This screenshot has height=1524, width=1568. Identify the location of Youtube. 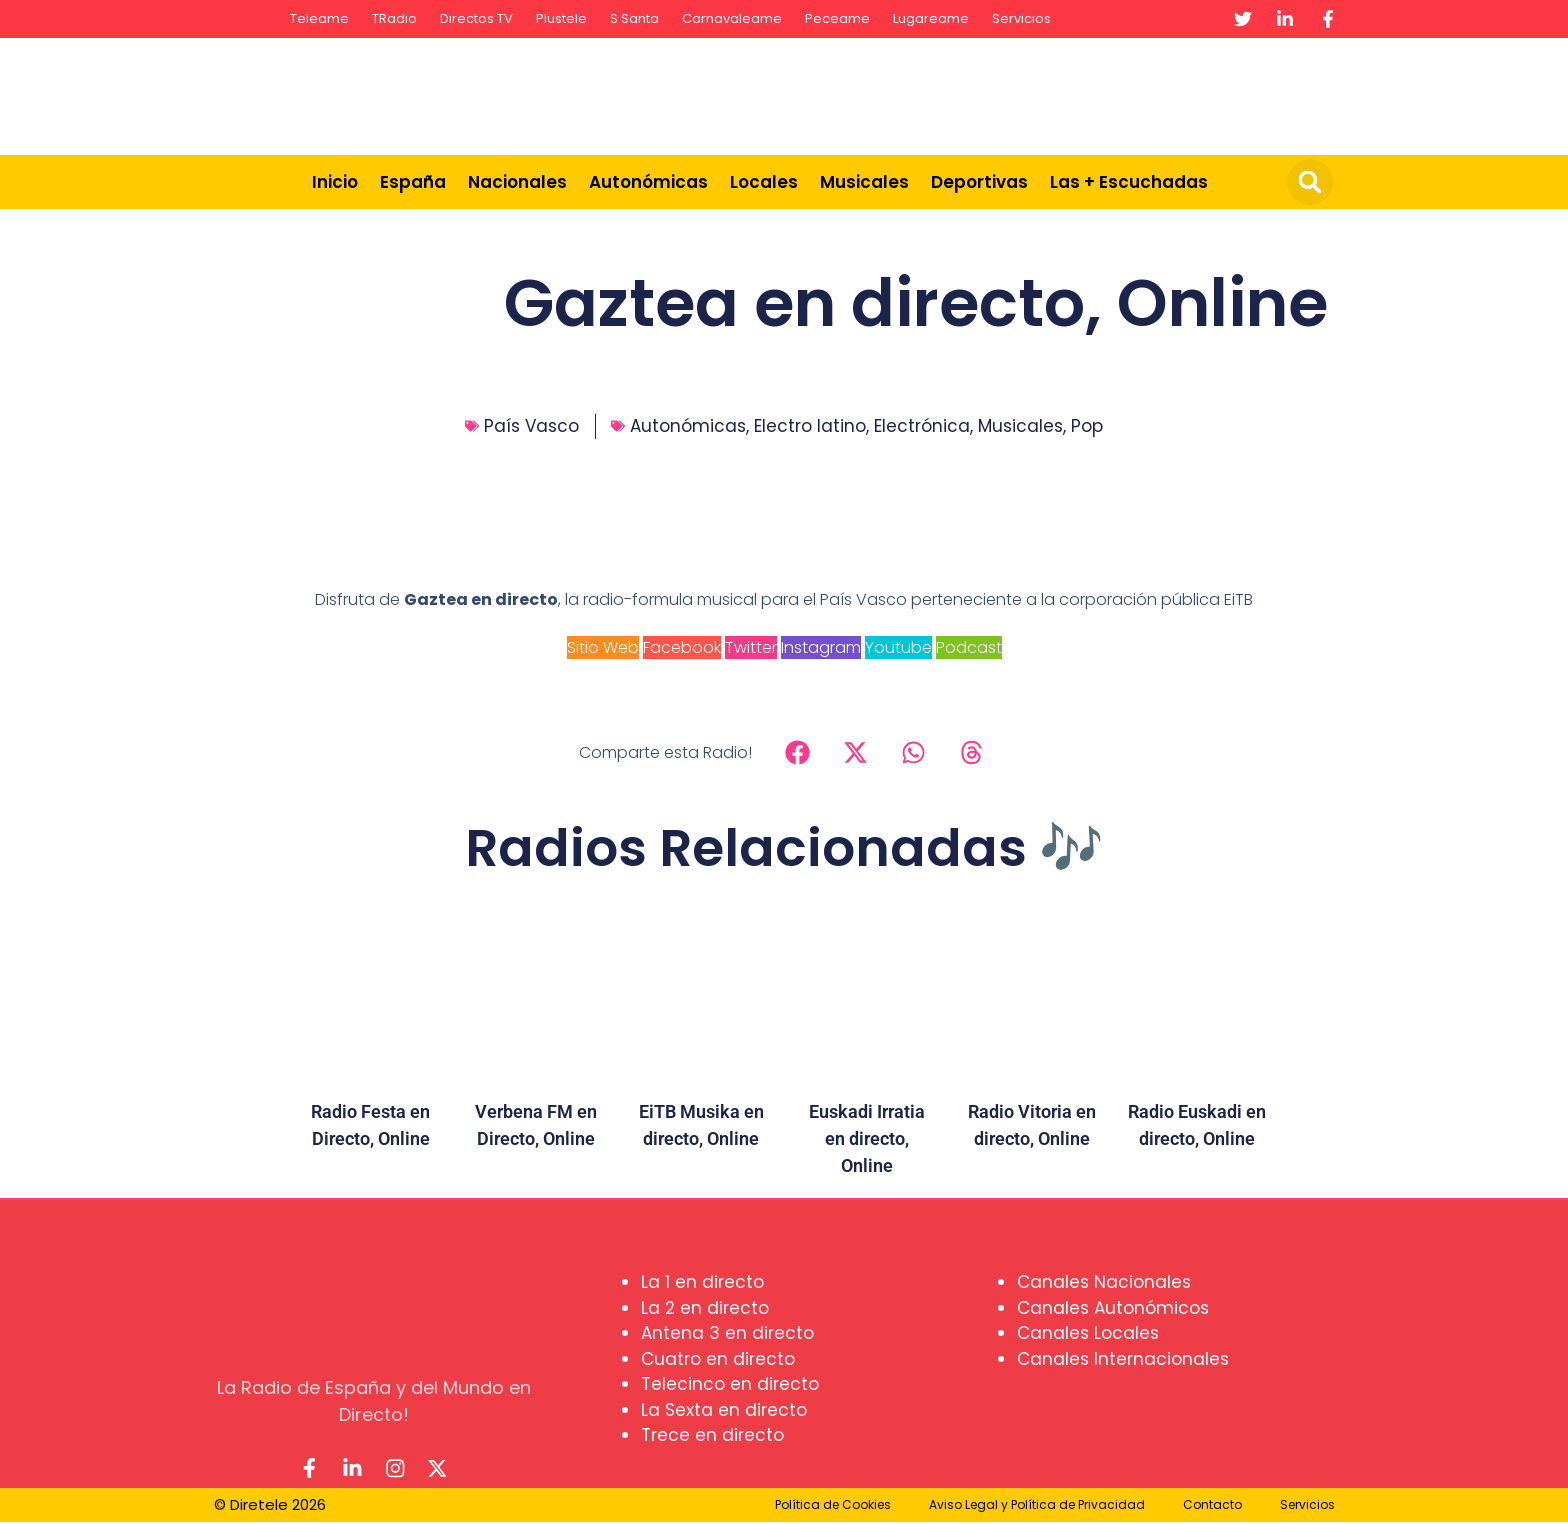
(898, 647).